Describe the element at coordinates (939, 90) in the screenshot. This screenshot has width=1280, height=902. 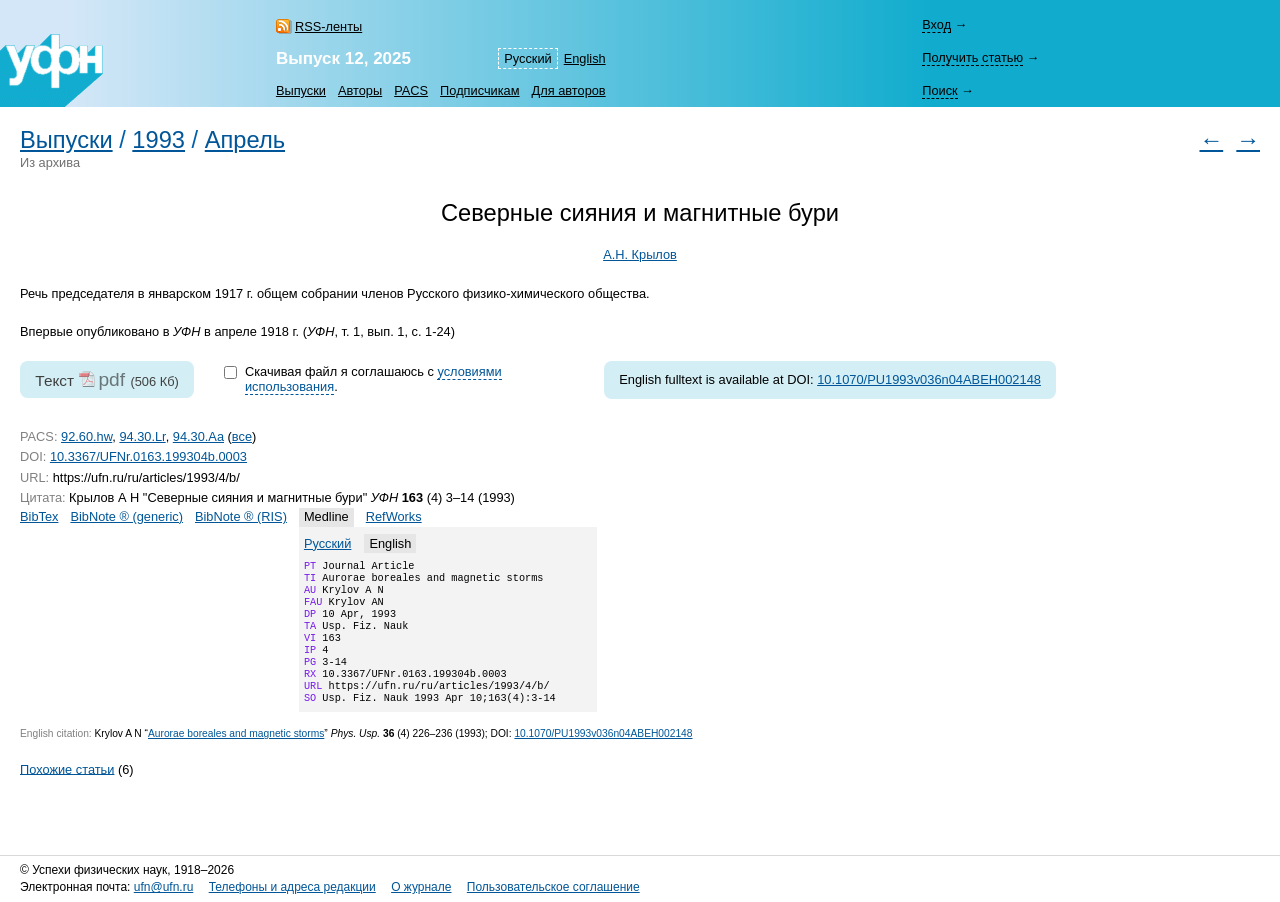
I see `Поиск` at that location.